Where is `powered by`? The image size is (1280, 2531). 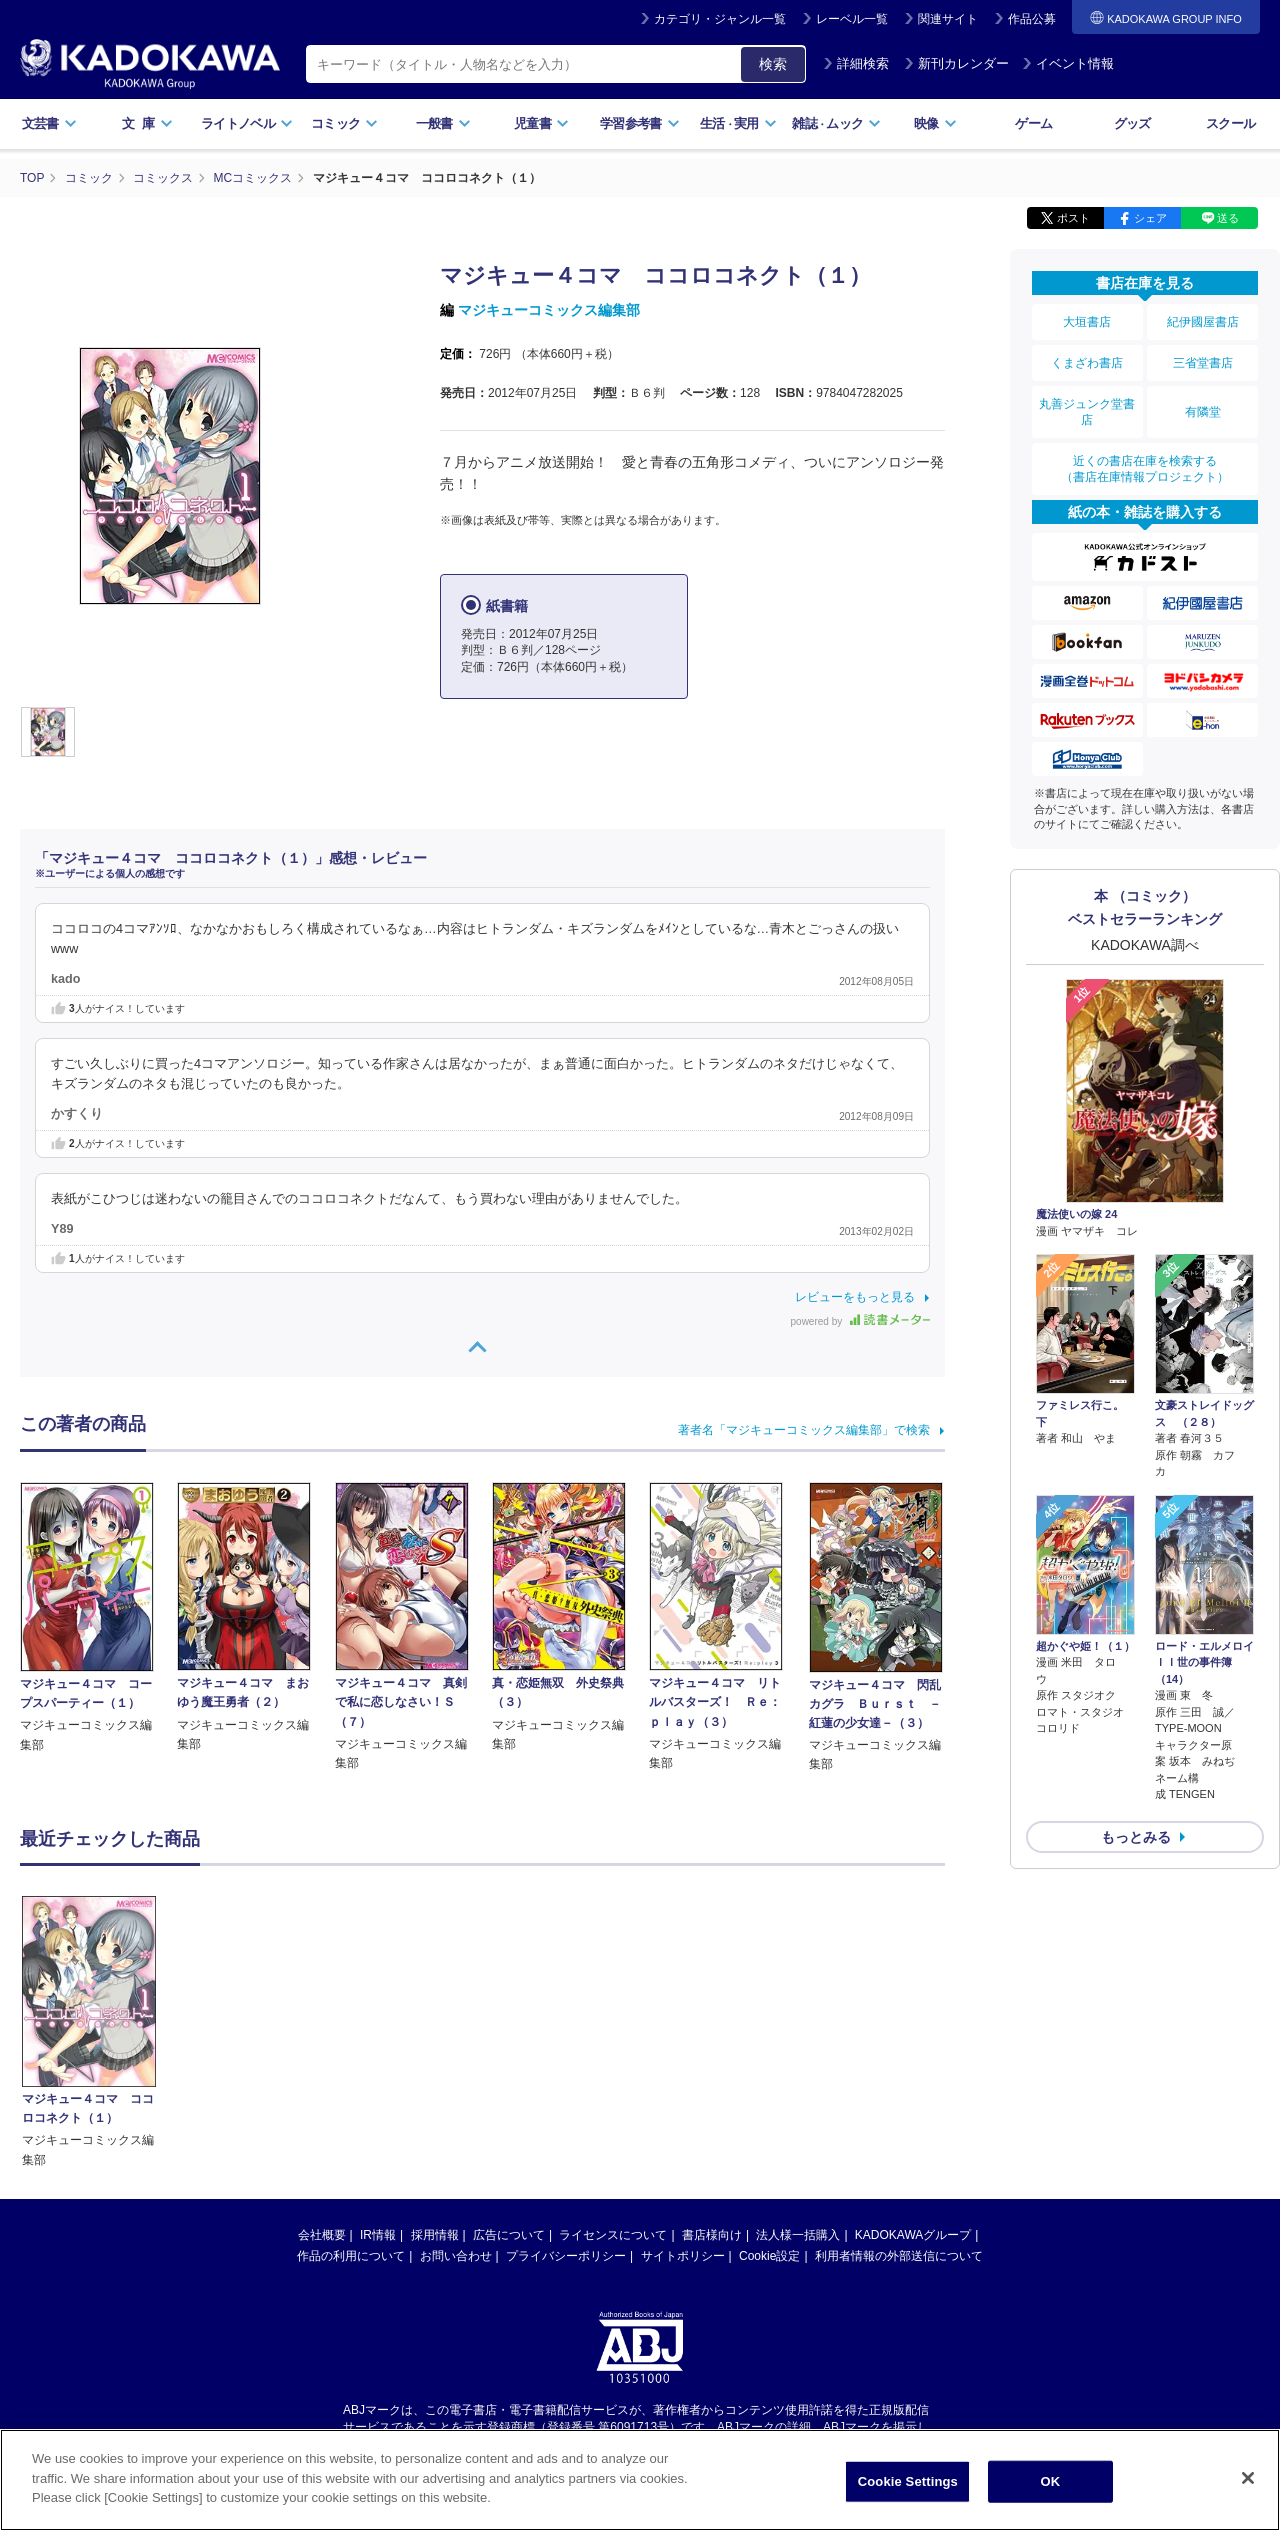 powered by is located at coordinates (860, 1321).